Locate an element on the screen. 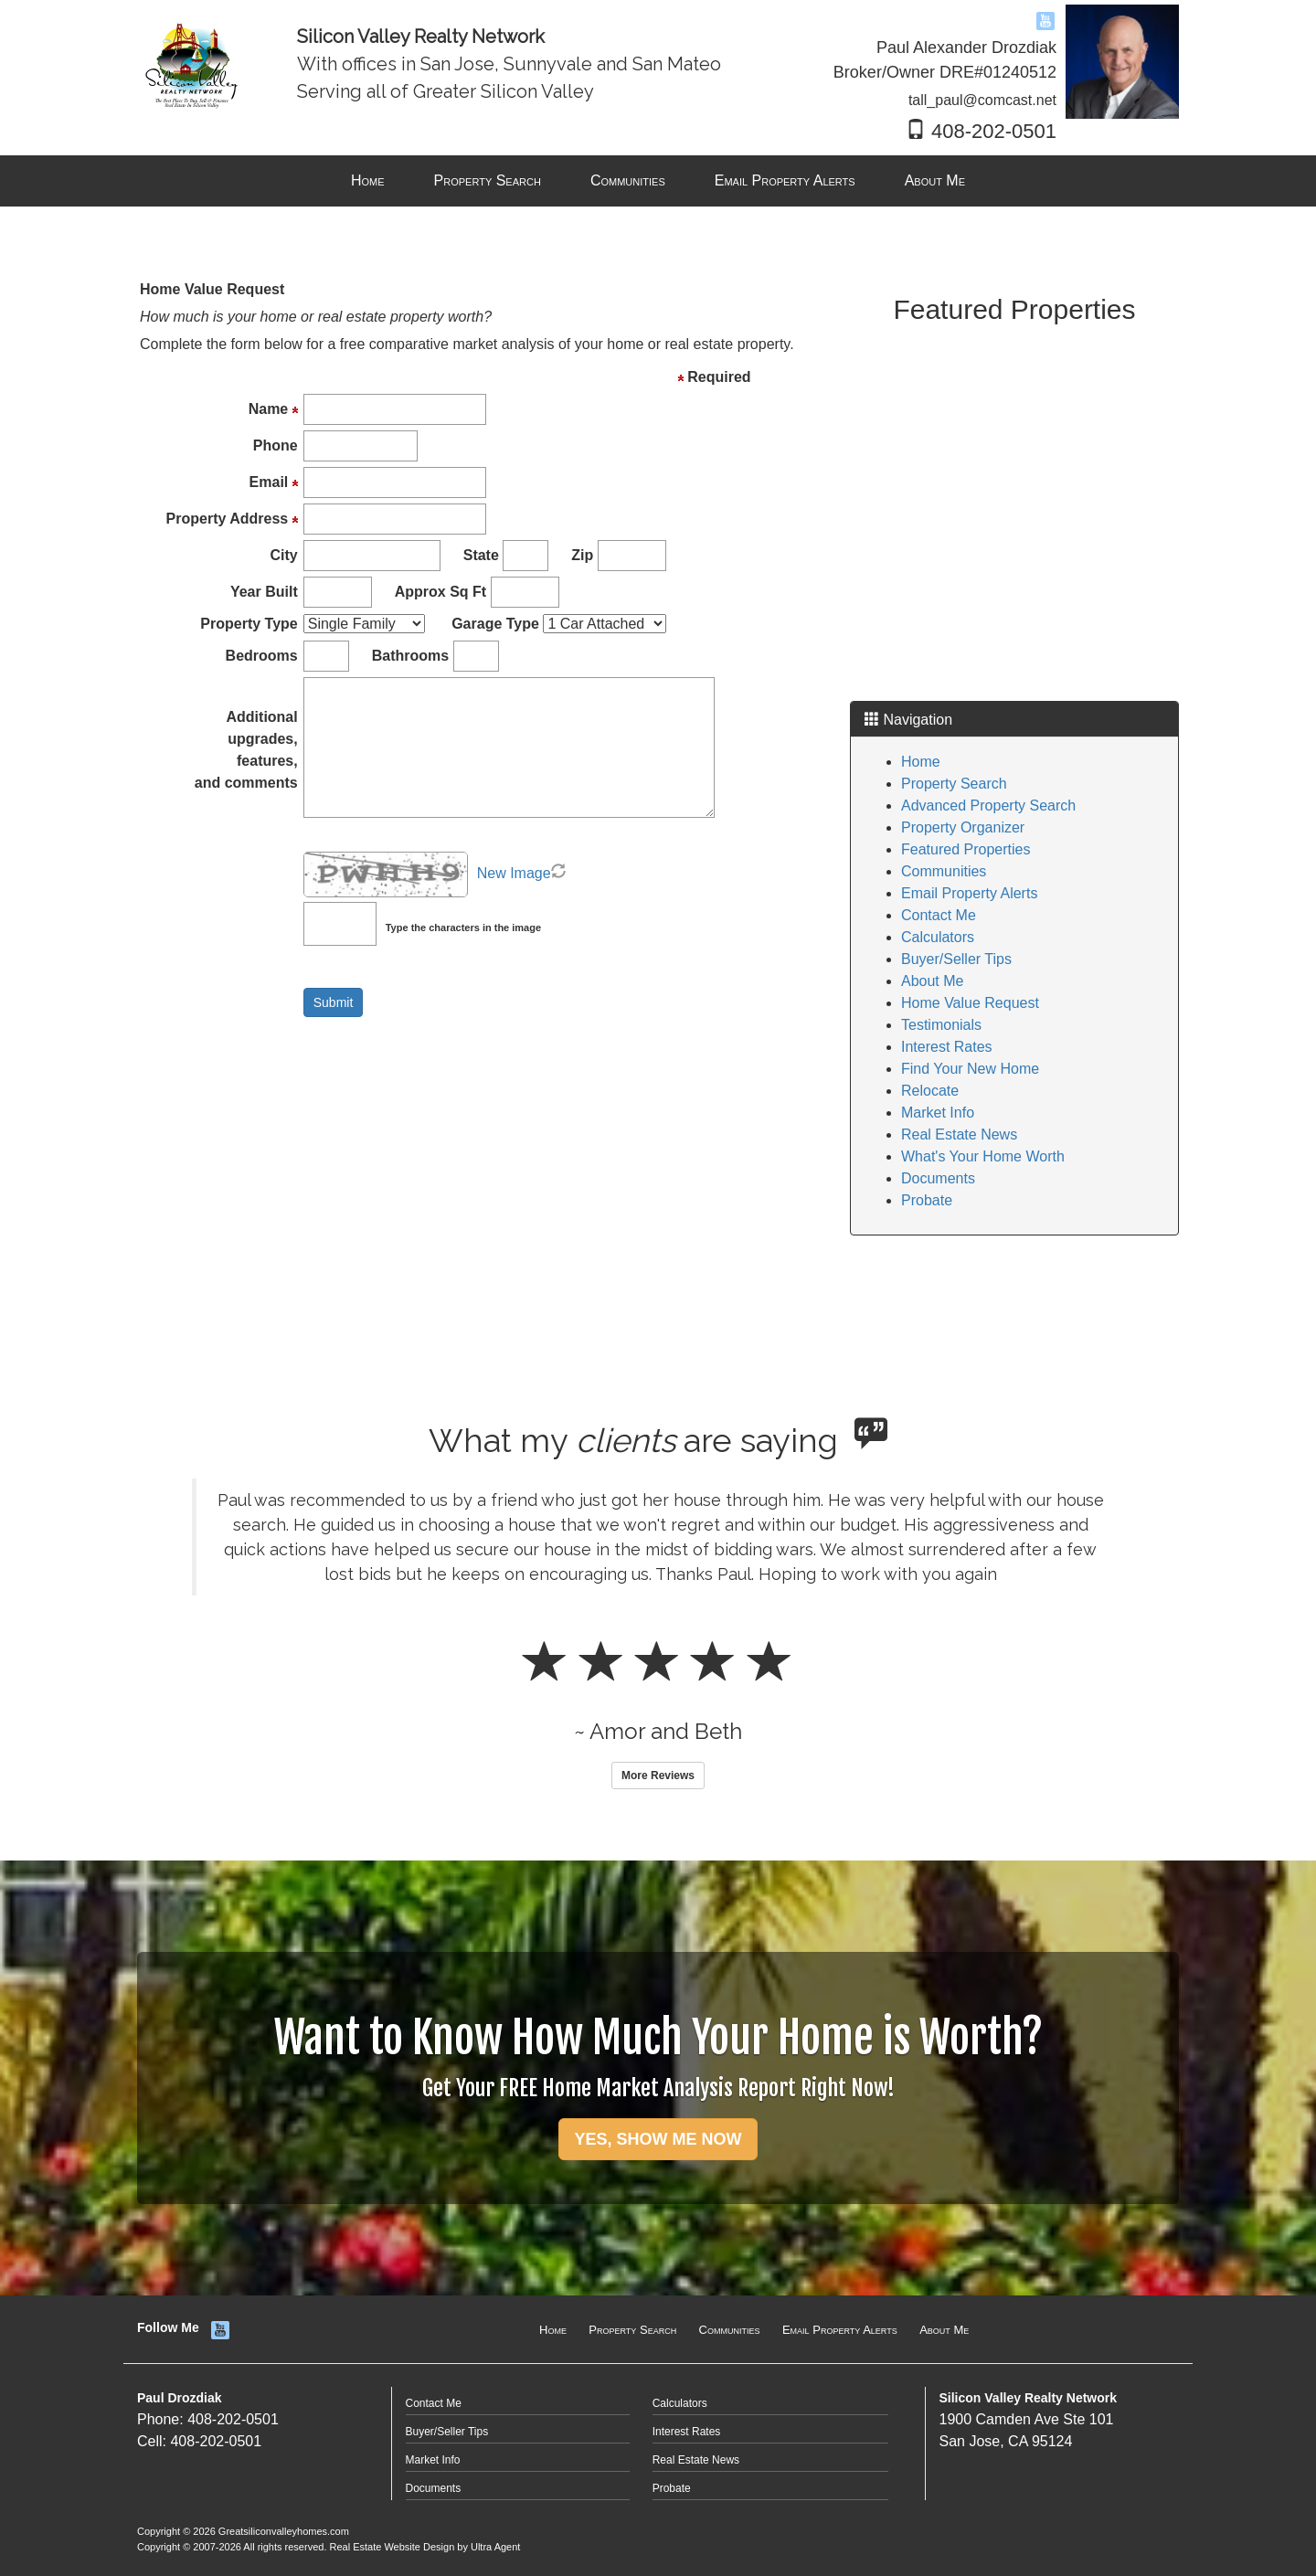 The width and height of the screenshot is (1316, 2576). Email Property Alerts [menuitem] is located at coordinates (785, 180).